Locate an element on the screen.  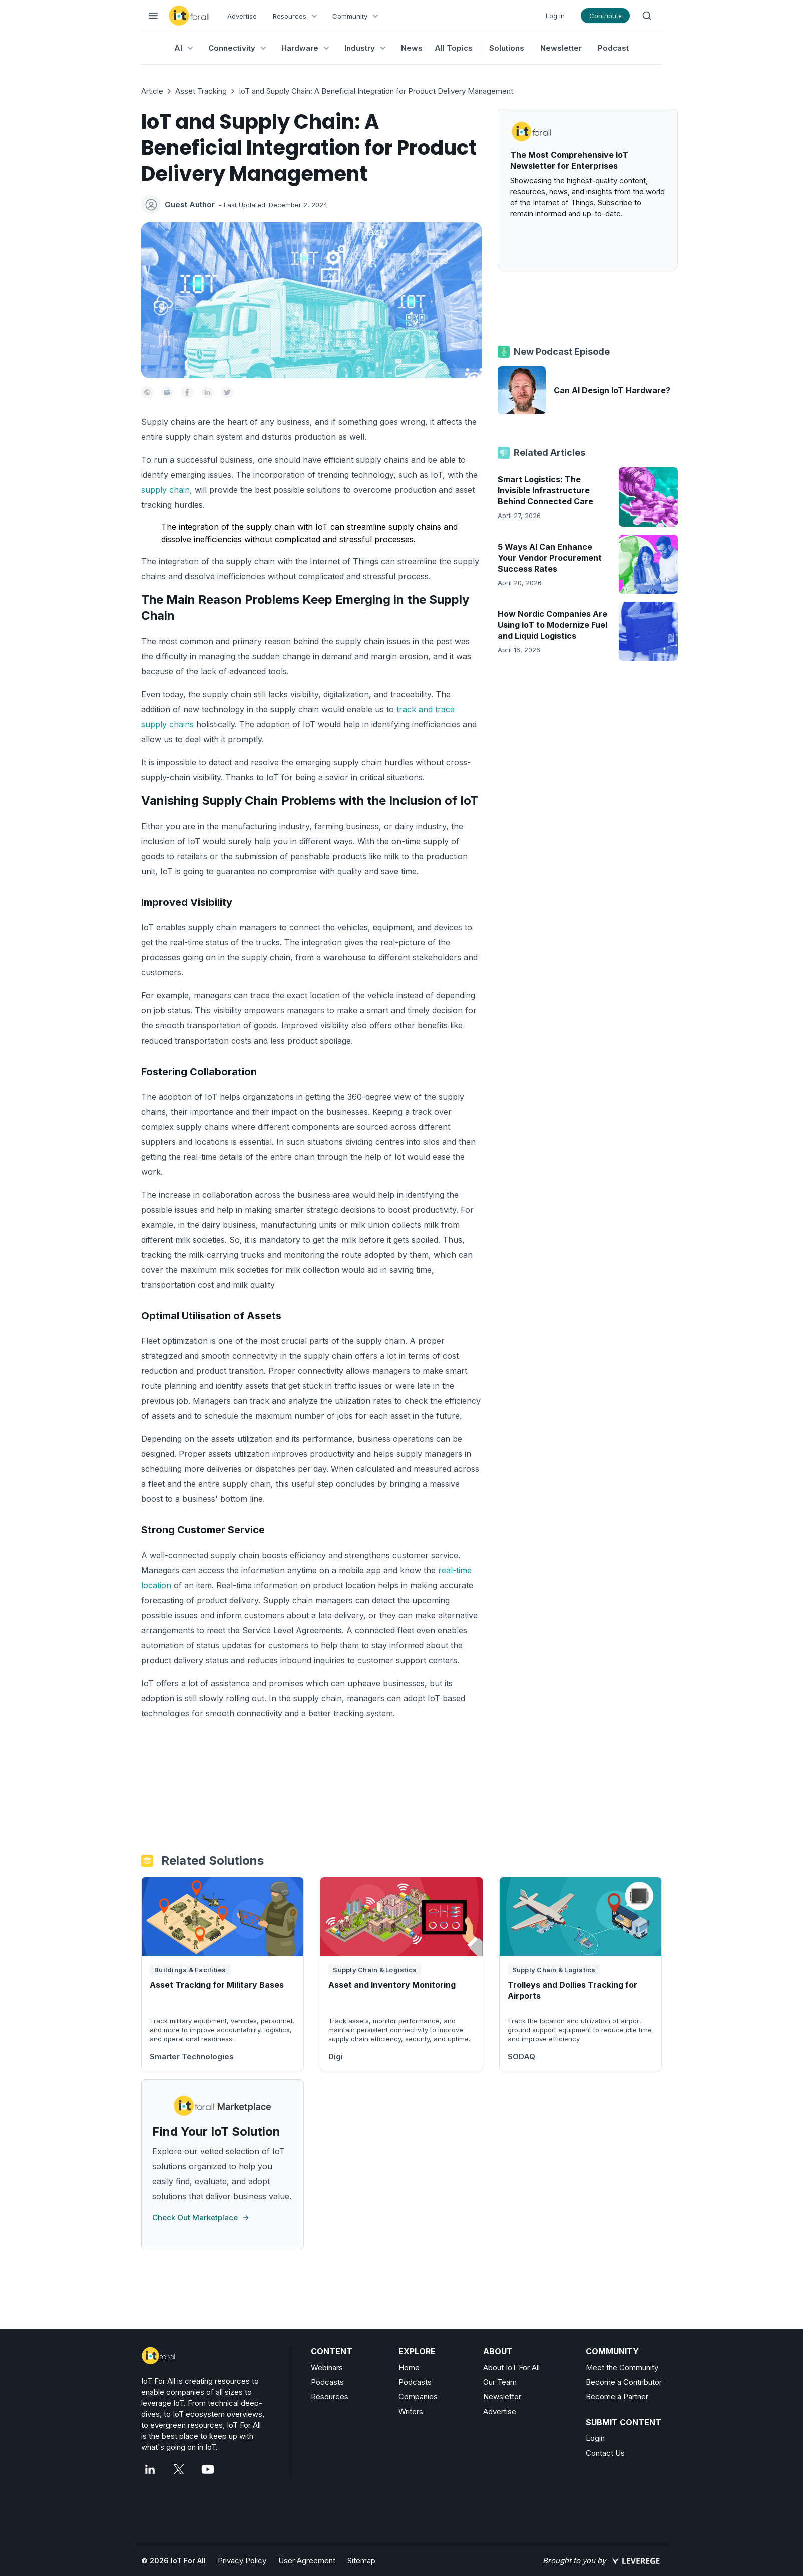
Companies is located at coordinates (418, 2396).